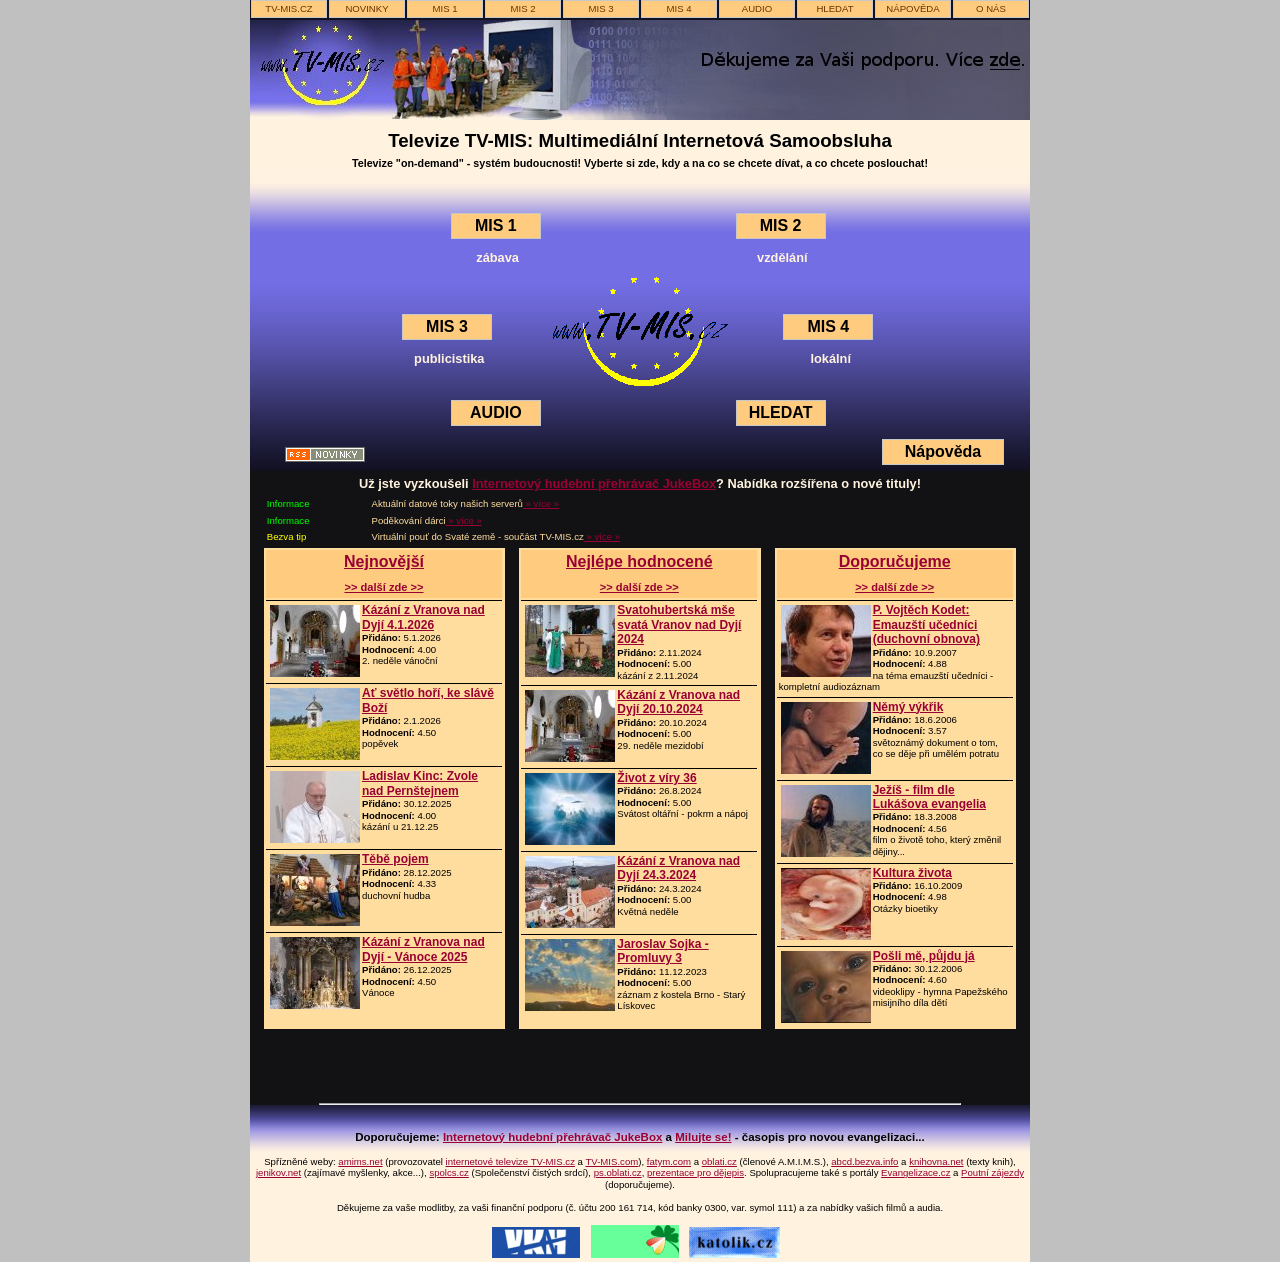  What do you see at coordinates (662, 951) in the screenshot?
I see `Jaroslav Sojka - Promluvy 3` at bounding box center [662, 951].